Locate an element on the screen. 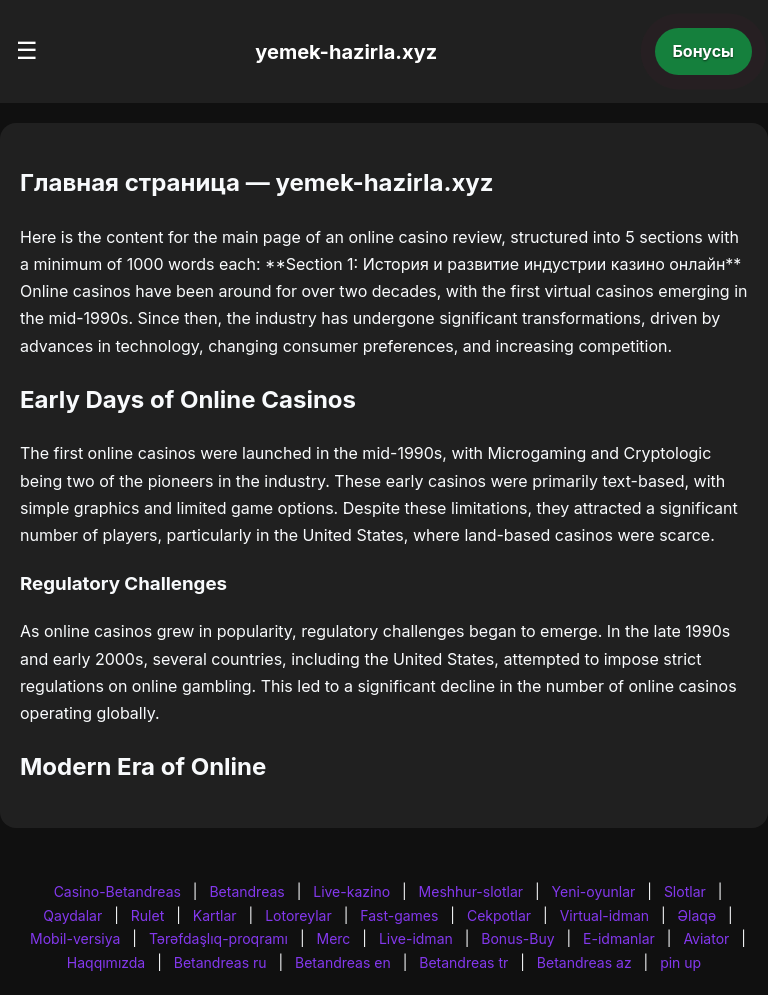 The height and width of the screenshot is (995, 768). Bonus-Buy is located at coordinates (517, 938).